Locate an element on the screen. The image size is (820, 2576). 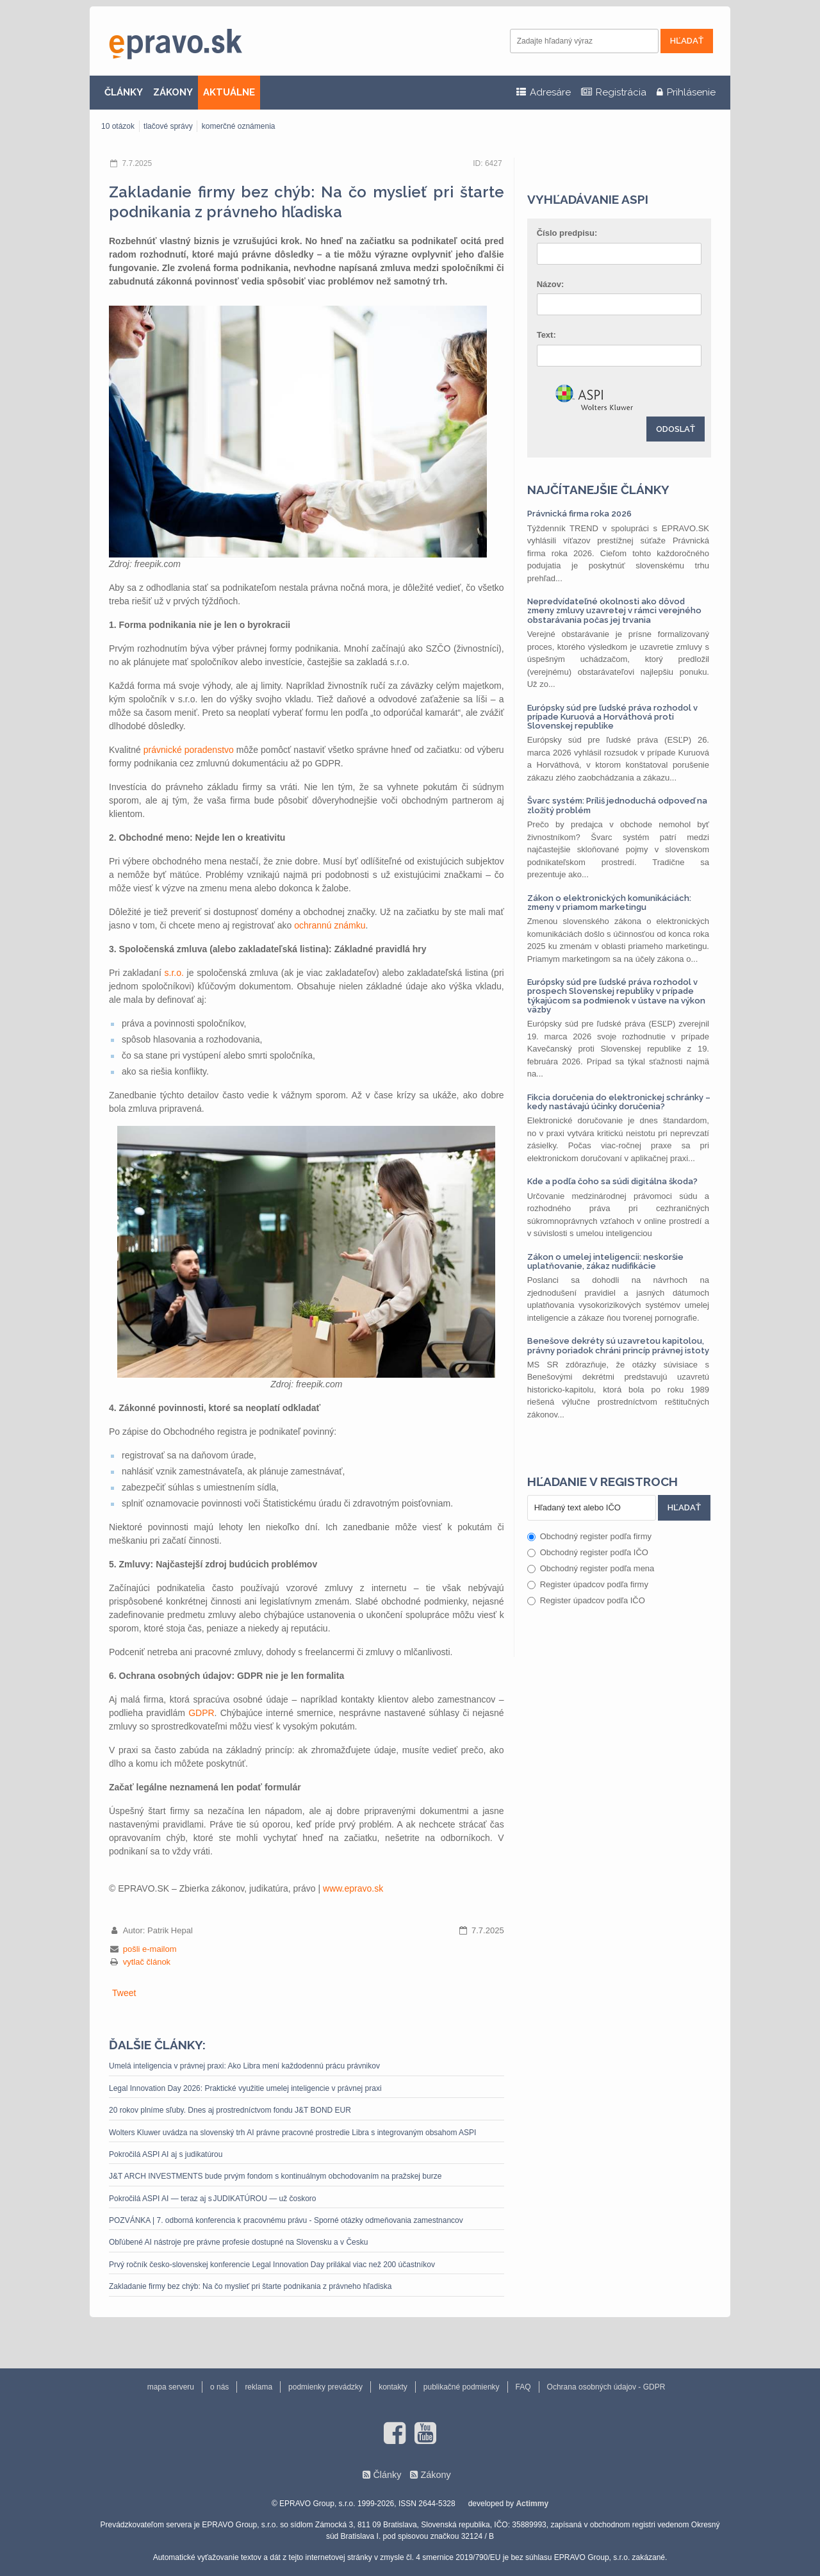
Obchodný register podľa firmy is located at coordinates (589, 1536).